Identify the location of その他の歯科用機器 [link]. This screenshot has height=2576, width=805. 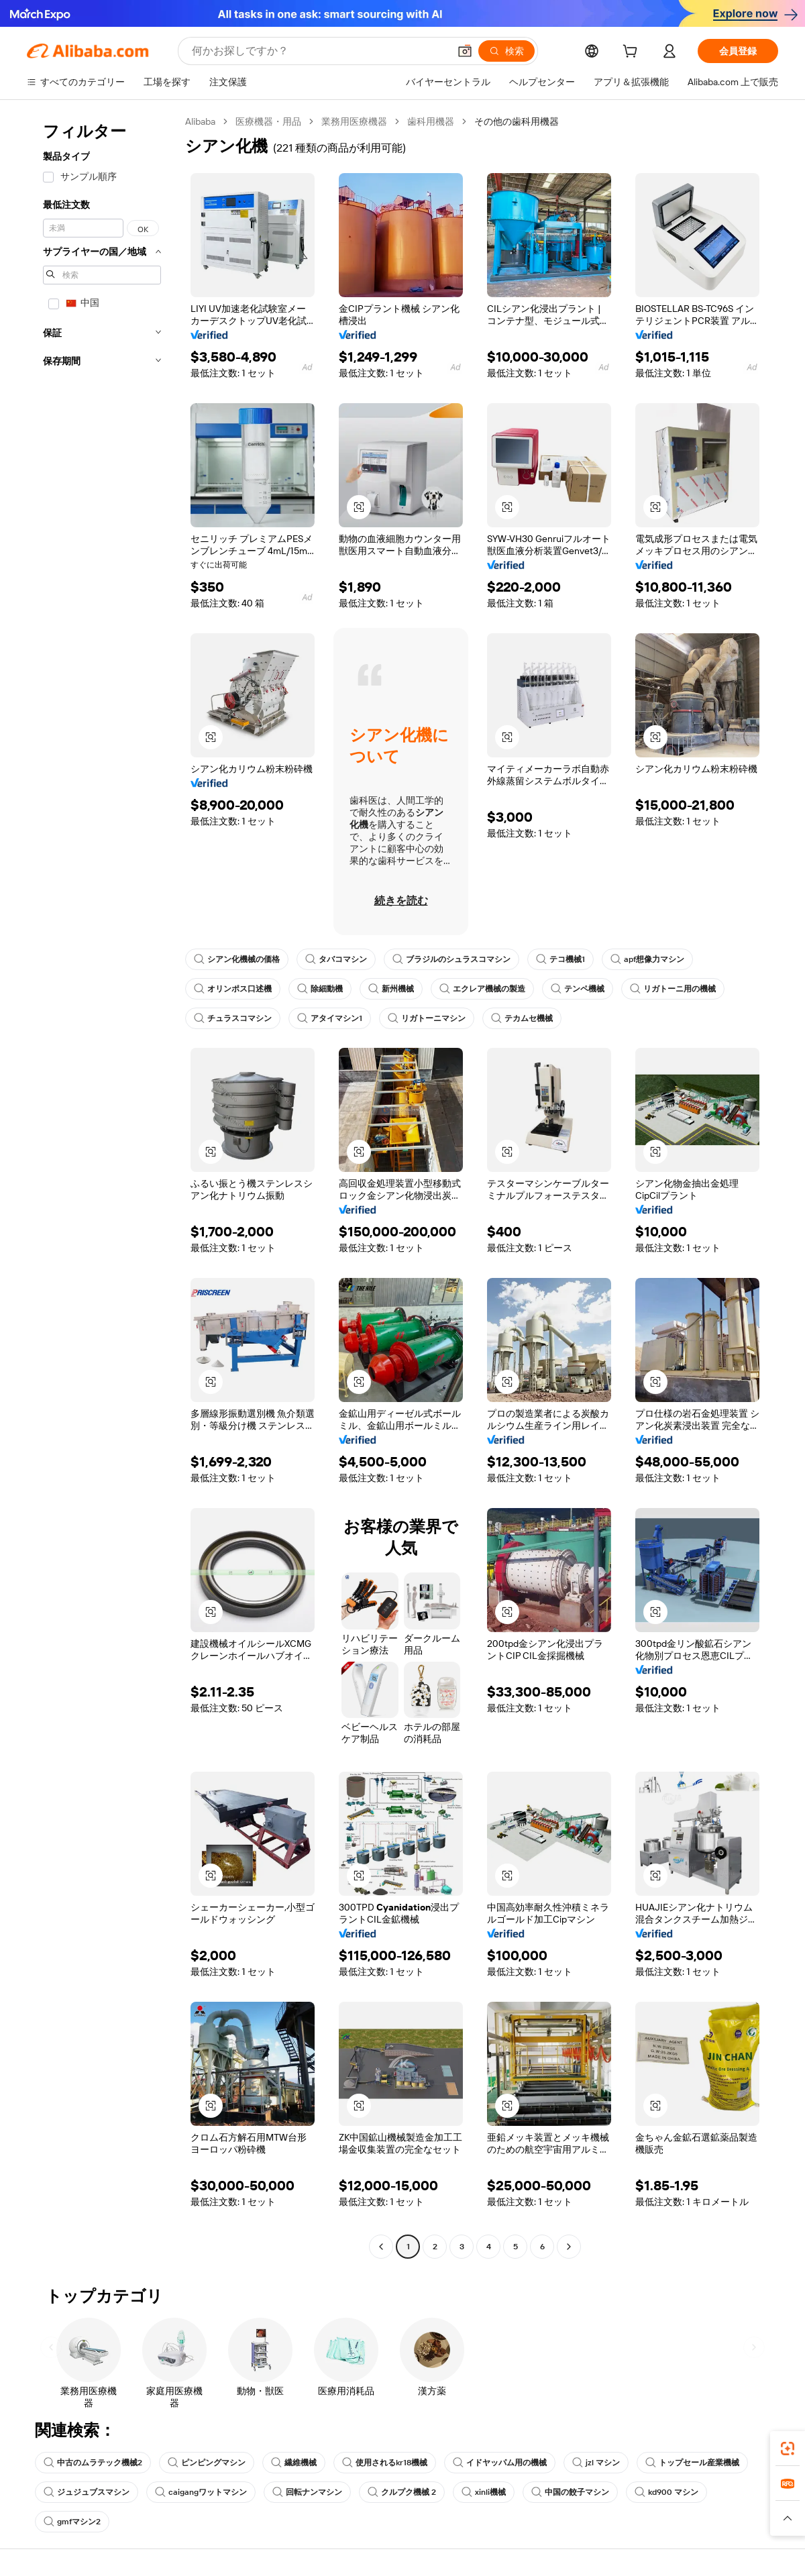
(516, 121).